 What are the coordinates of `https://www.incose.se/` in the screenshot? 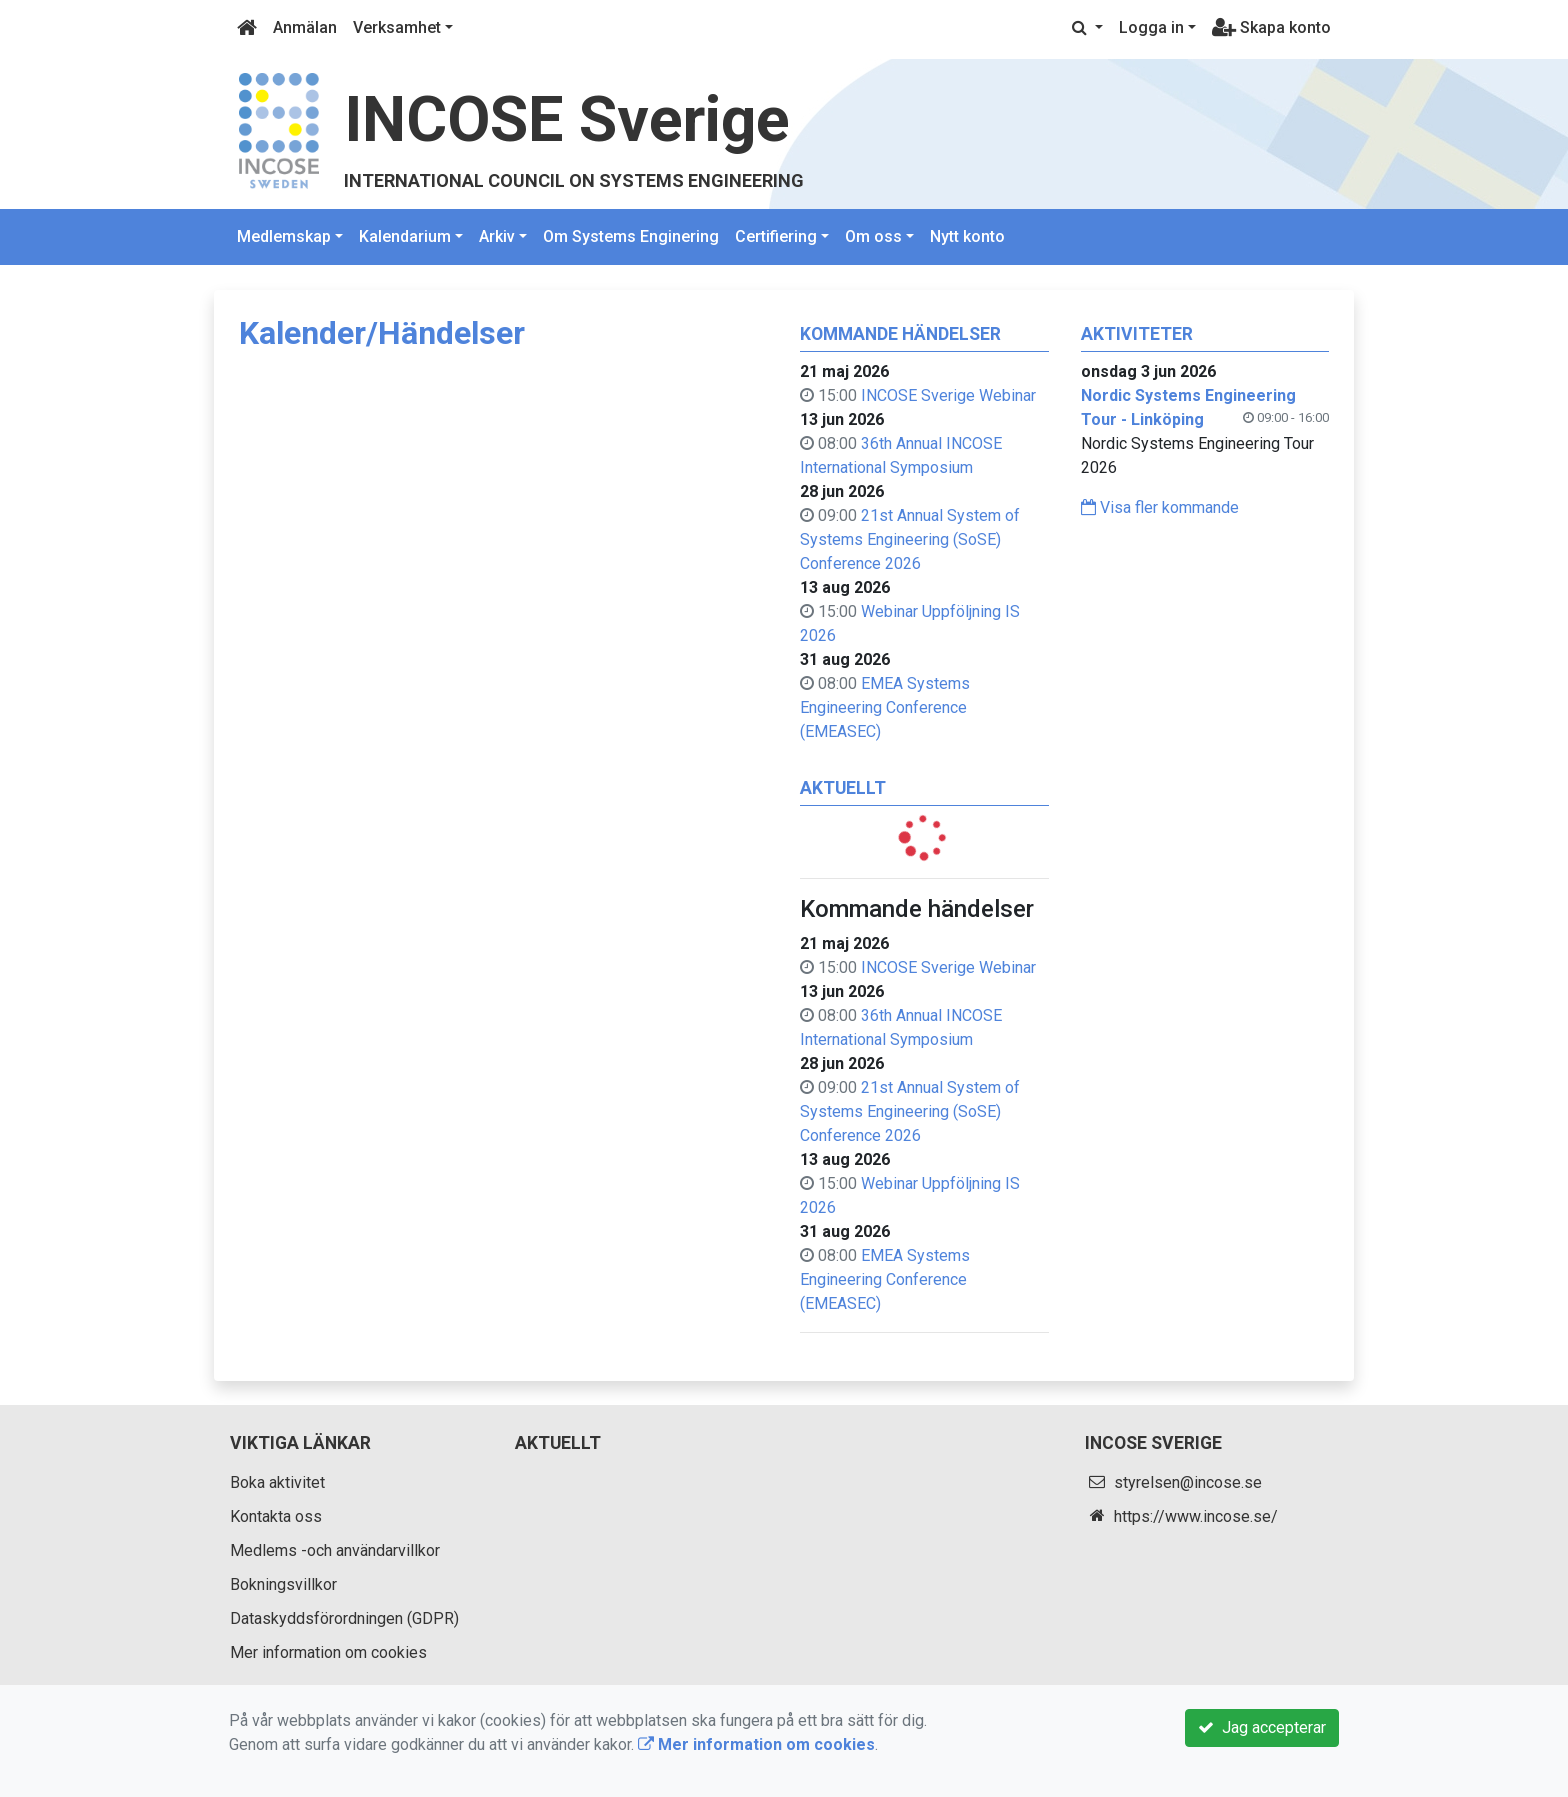 It's located at (1196, 1516).